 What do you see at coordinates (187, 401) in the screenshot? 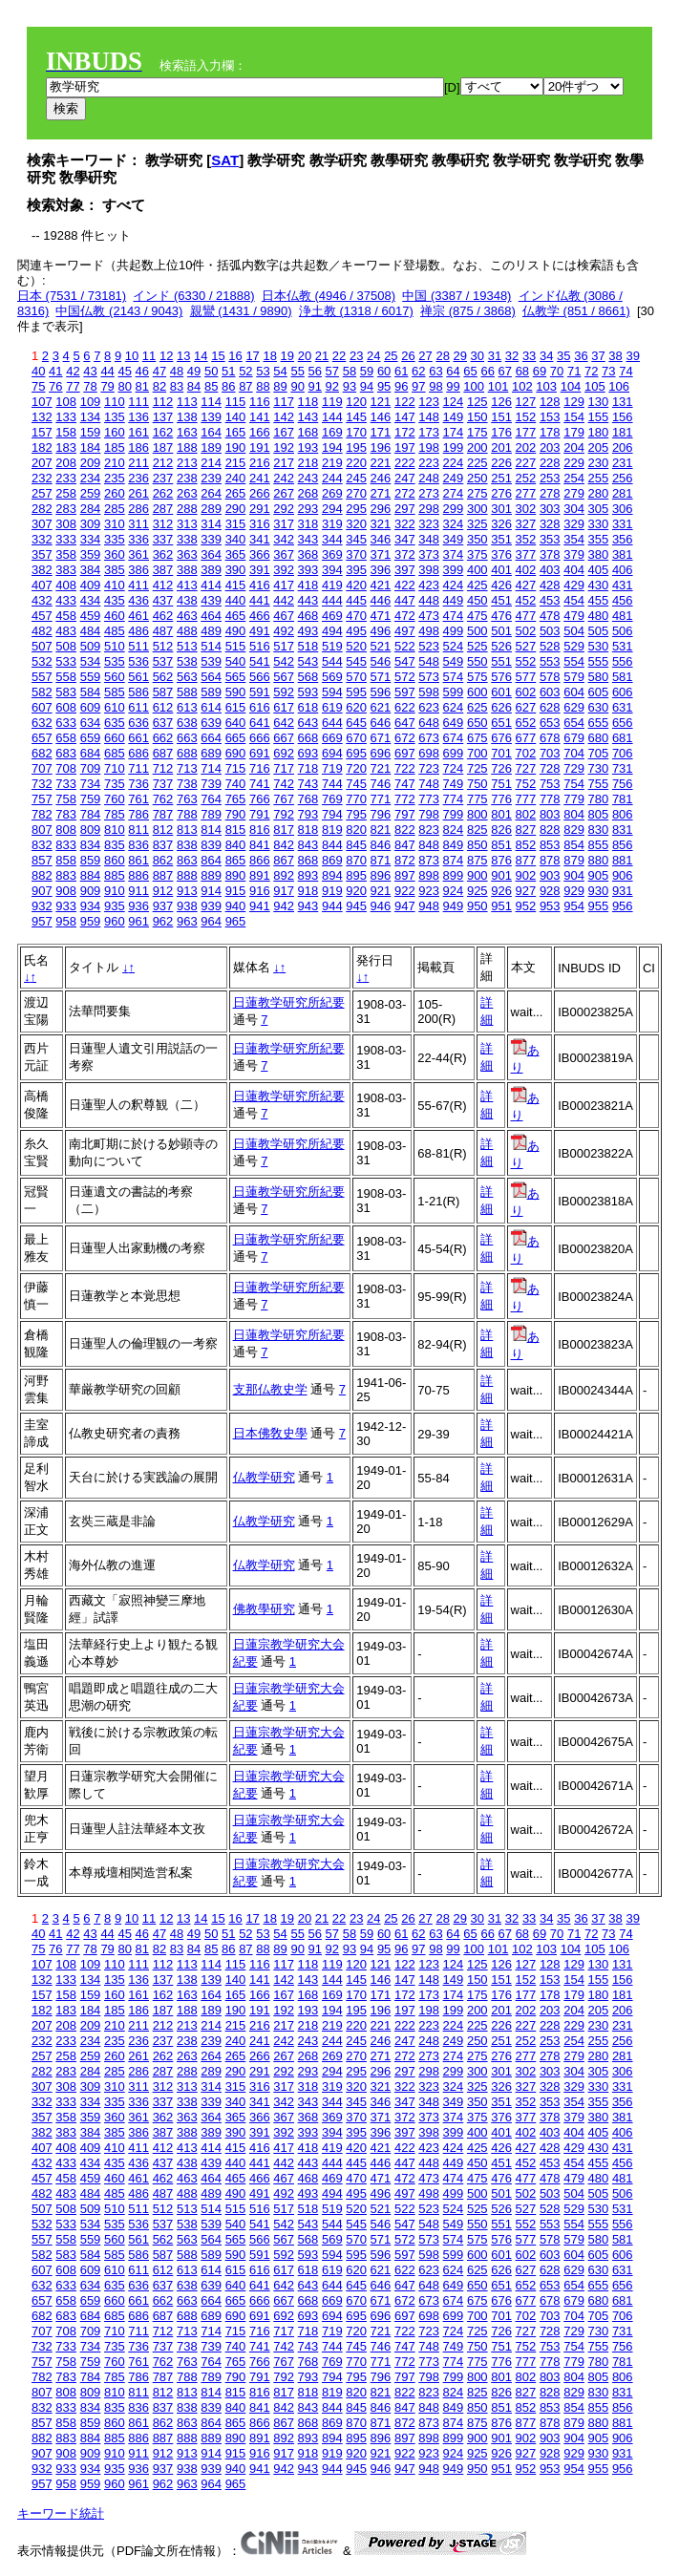
I see `113` at bounding box center [187, 401].